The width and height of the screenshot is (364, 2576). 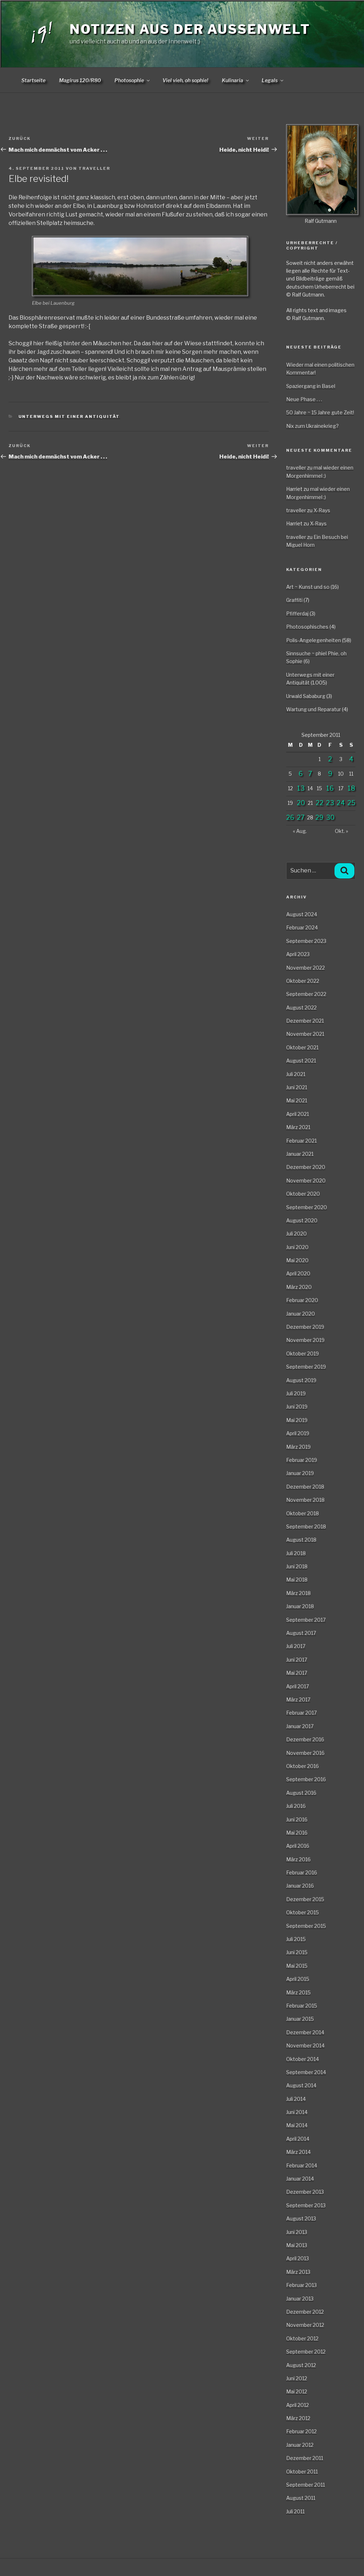 I want to click on Dezember 2018, so click(x=305, y=1487).